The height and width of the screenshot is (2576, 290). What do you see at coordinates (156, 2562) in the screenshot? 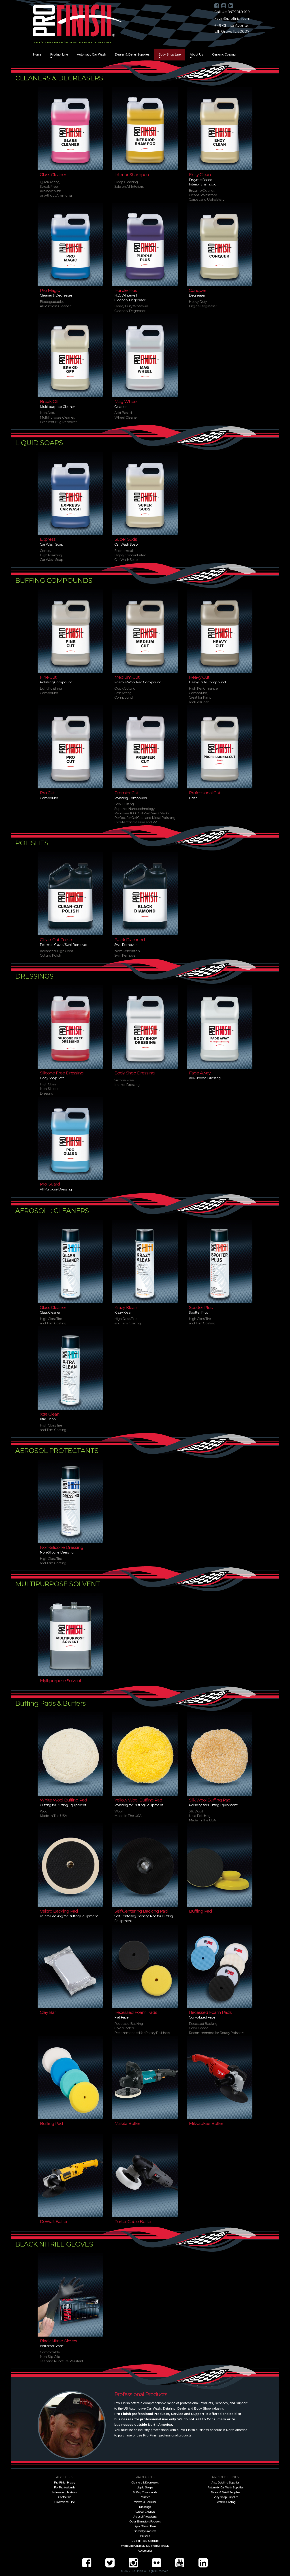
I see `[flickr]` at bounding box center [156, 2562].